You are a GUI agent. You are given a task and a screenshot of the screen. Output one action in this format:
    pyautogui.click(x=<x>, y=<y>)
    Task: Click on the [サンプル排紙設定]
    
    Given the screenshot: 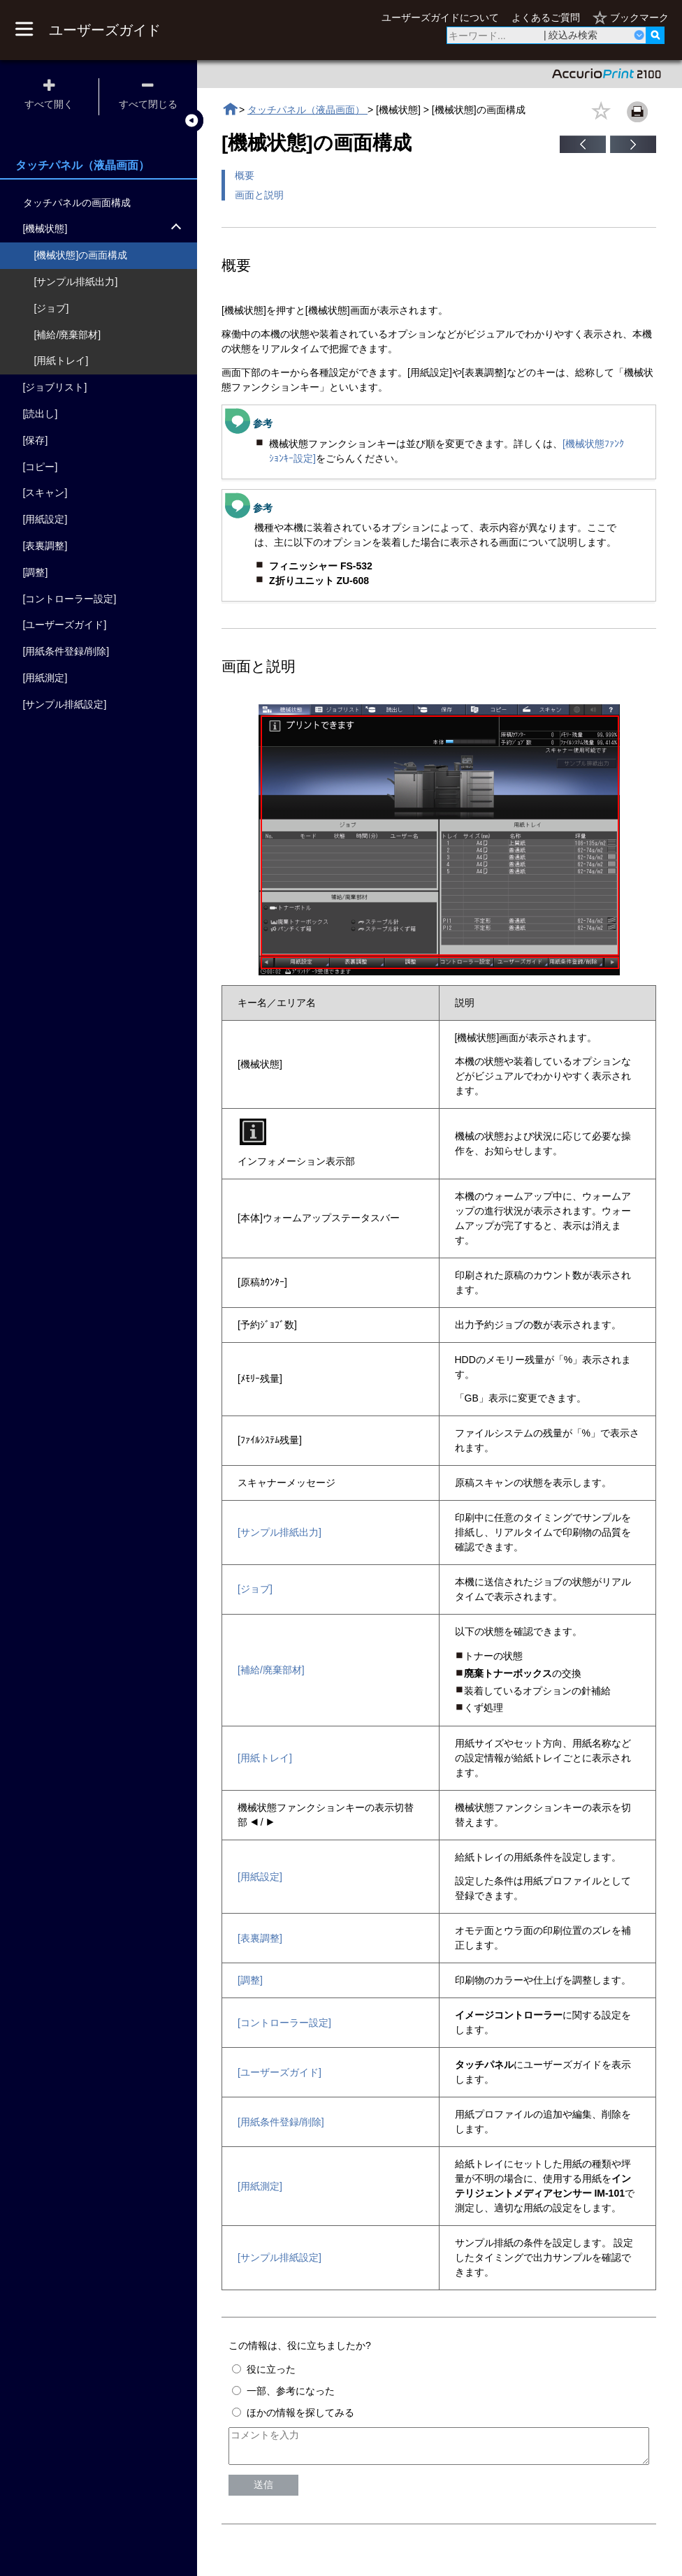 What is the action you would take?
    pyautogui.click(x=279, y=2257)
    